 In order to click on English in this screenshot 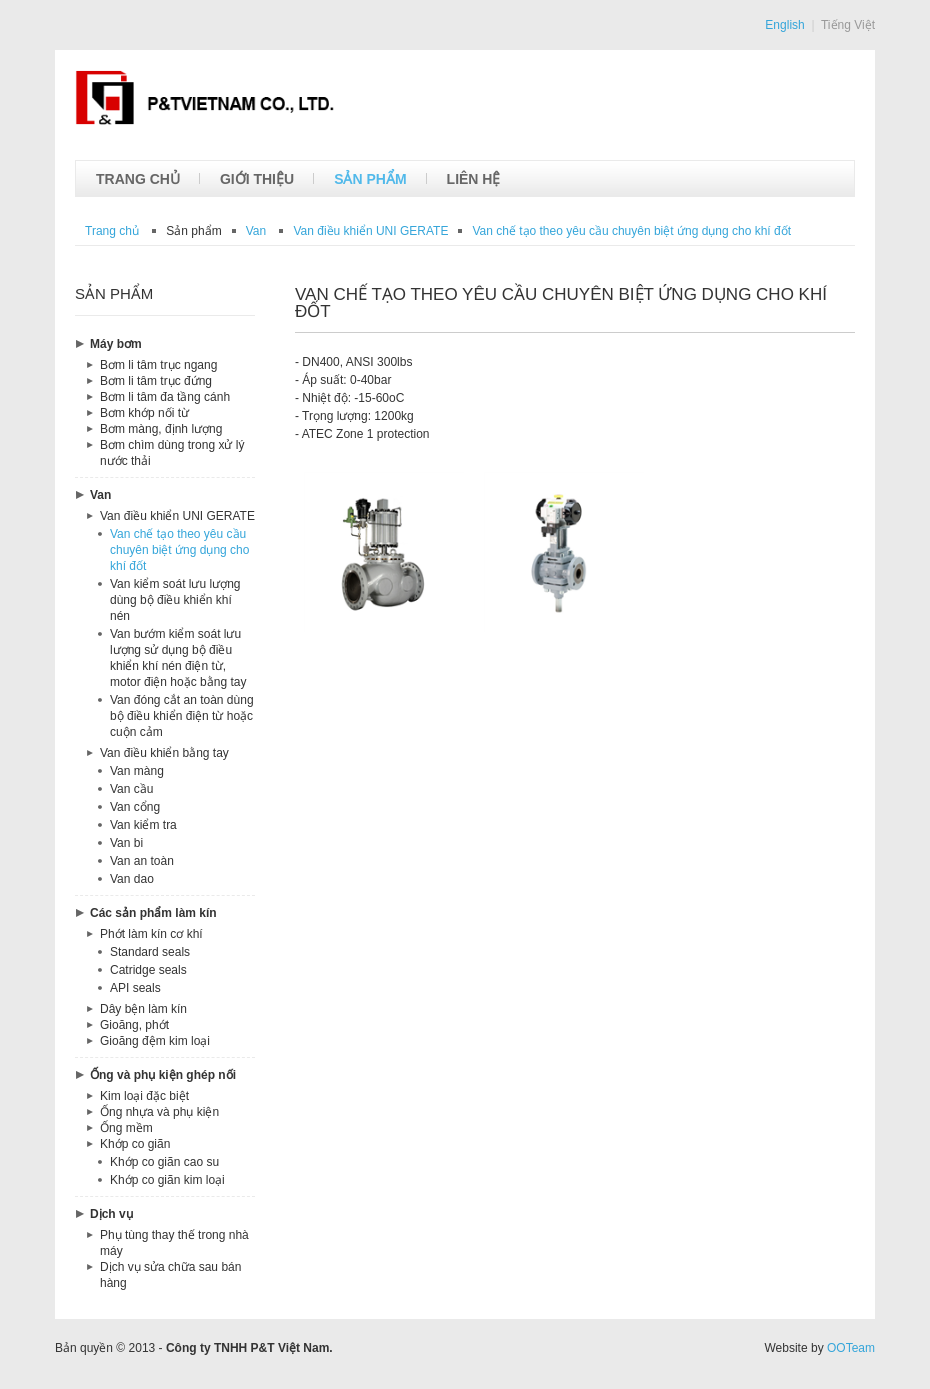, I will do `click(784, 25)`.